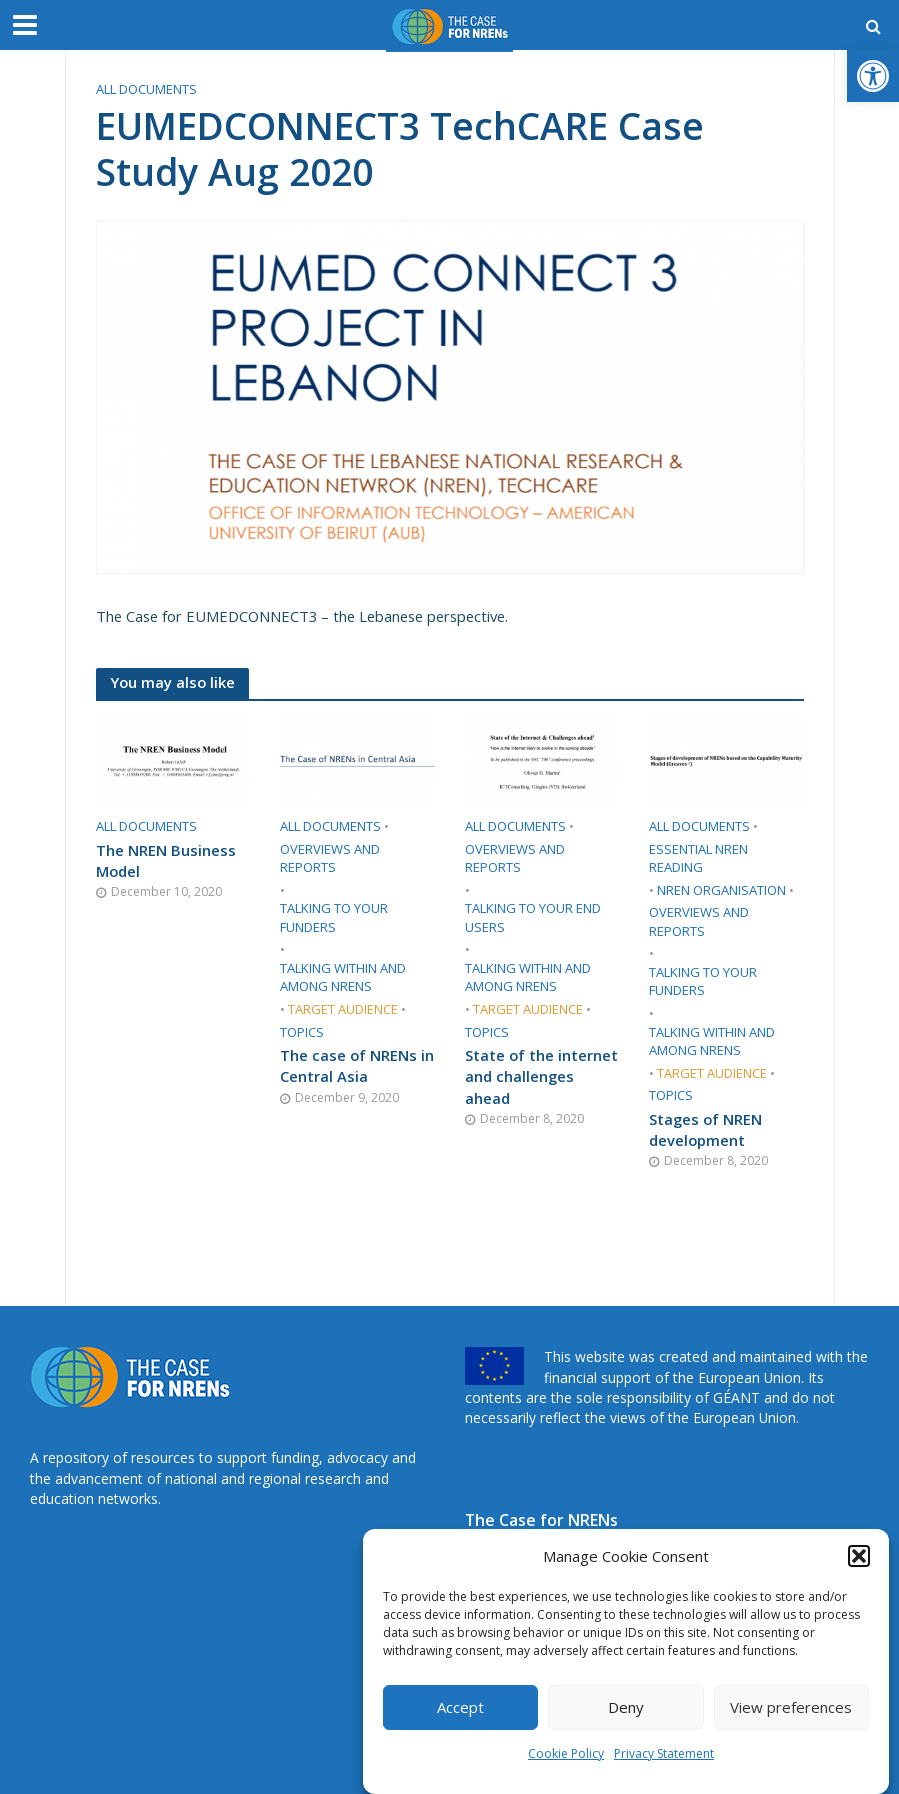 This screenshot has width=899, height=1794. What do you see at coordinates (334, 917) in the screenshot?
I see `Talking to your funders` at bounding box center [334, 917].